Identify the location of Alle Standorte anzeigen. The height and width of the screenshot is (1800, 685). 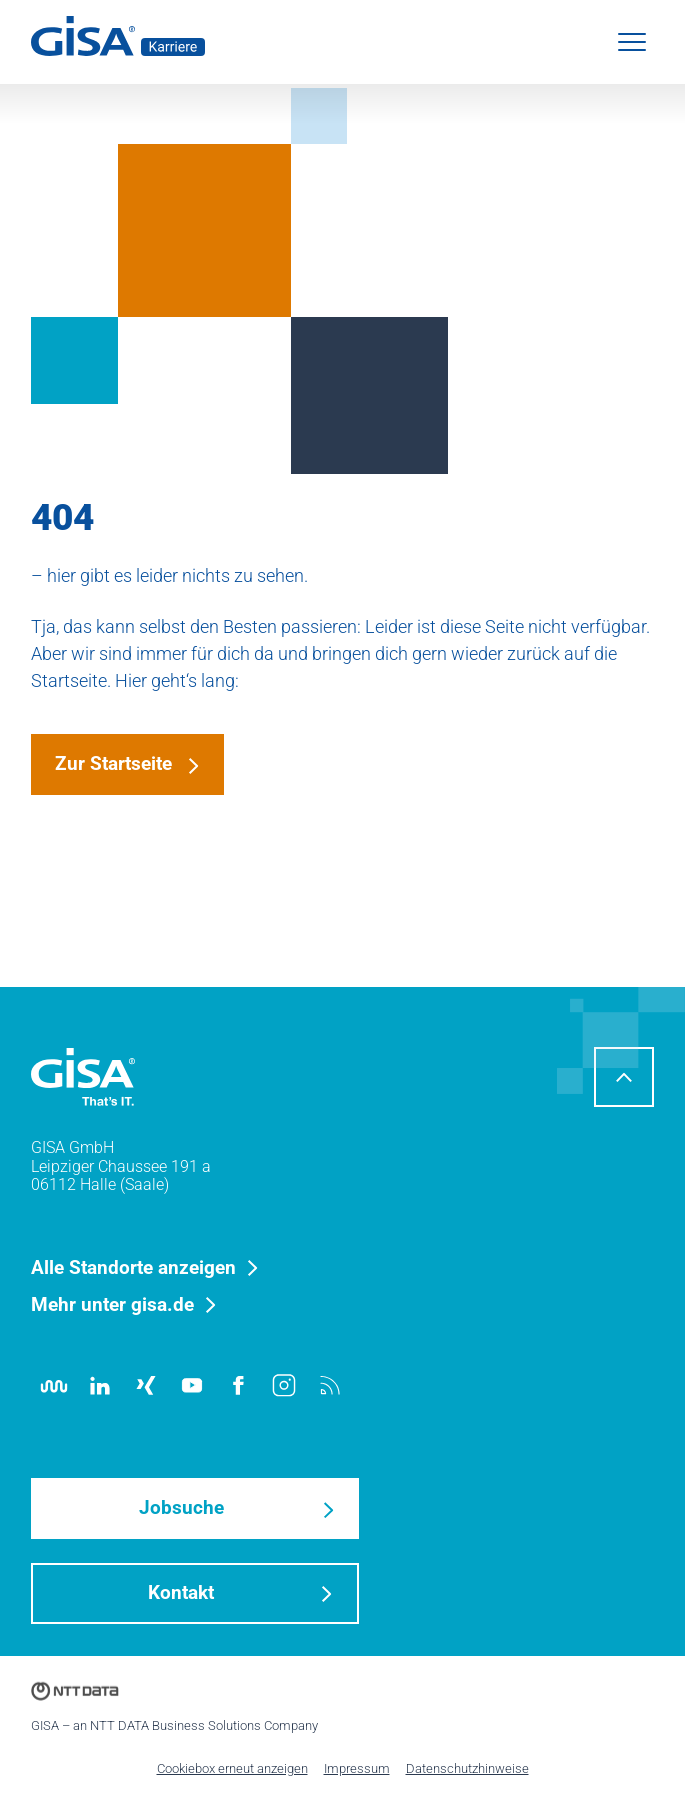
(133, 1268).